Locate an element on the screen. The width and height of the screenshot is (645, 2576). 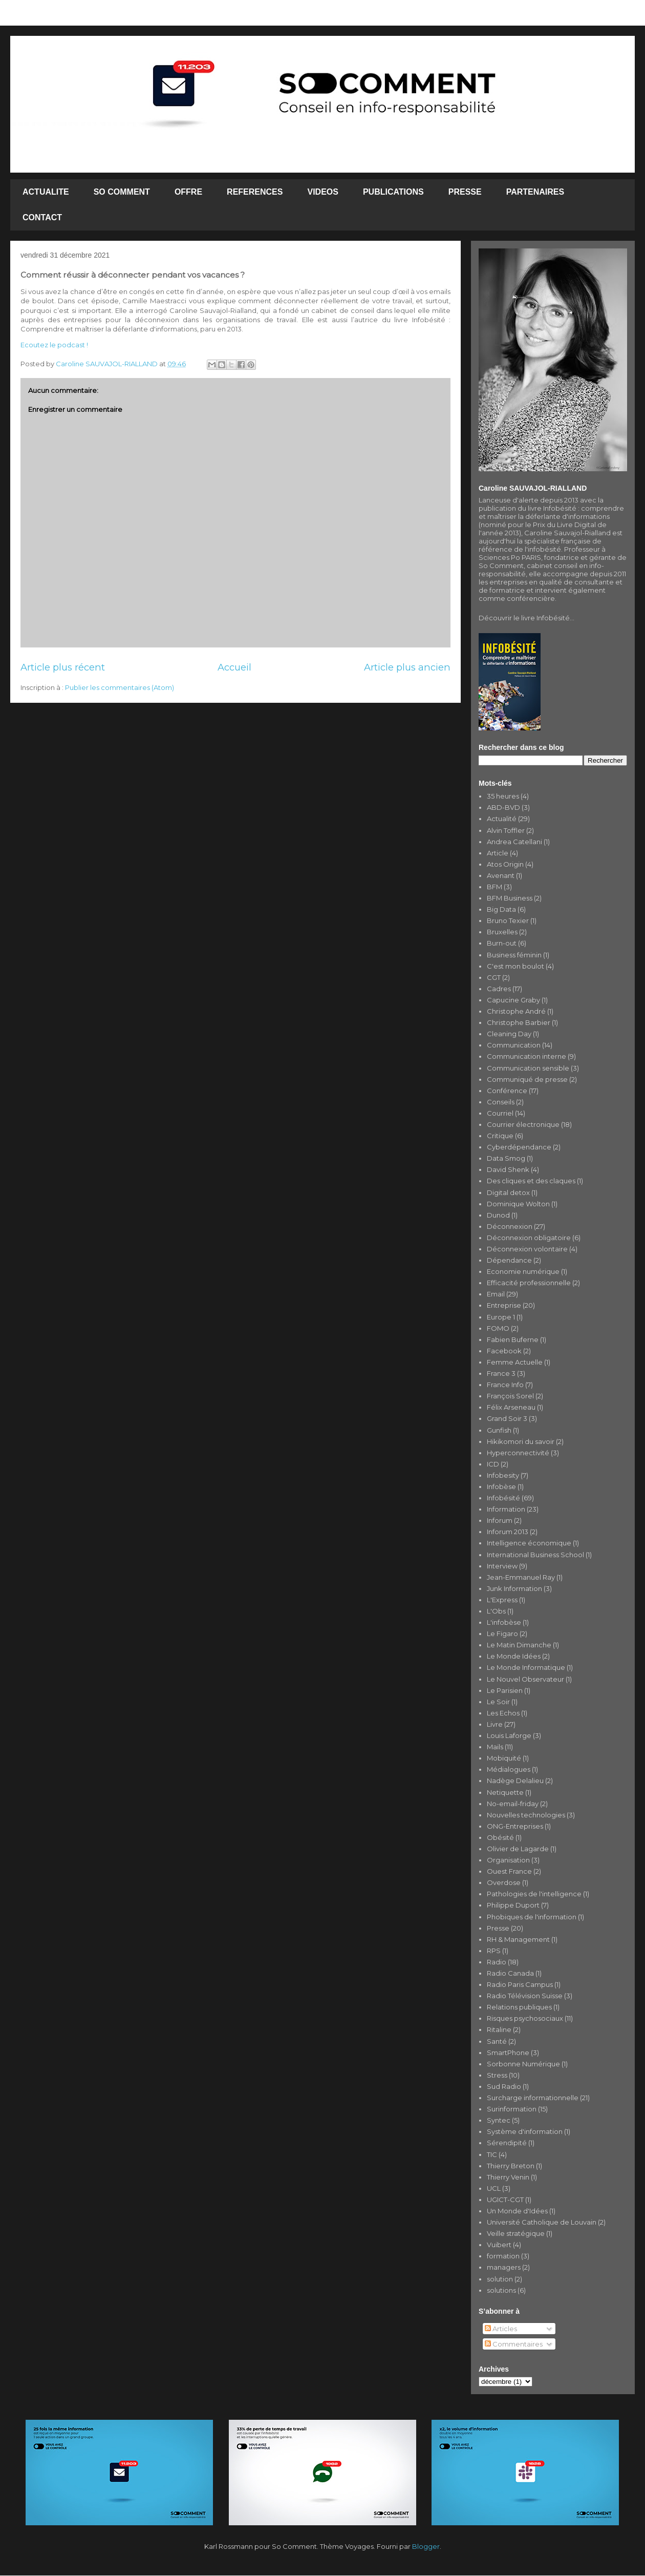
David Shenk is located at coordinates (508, 1169).